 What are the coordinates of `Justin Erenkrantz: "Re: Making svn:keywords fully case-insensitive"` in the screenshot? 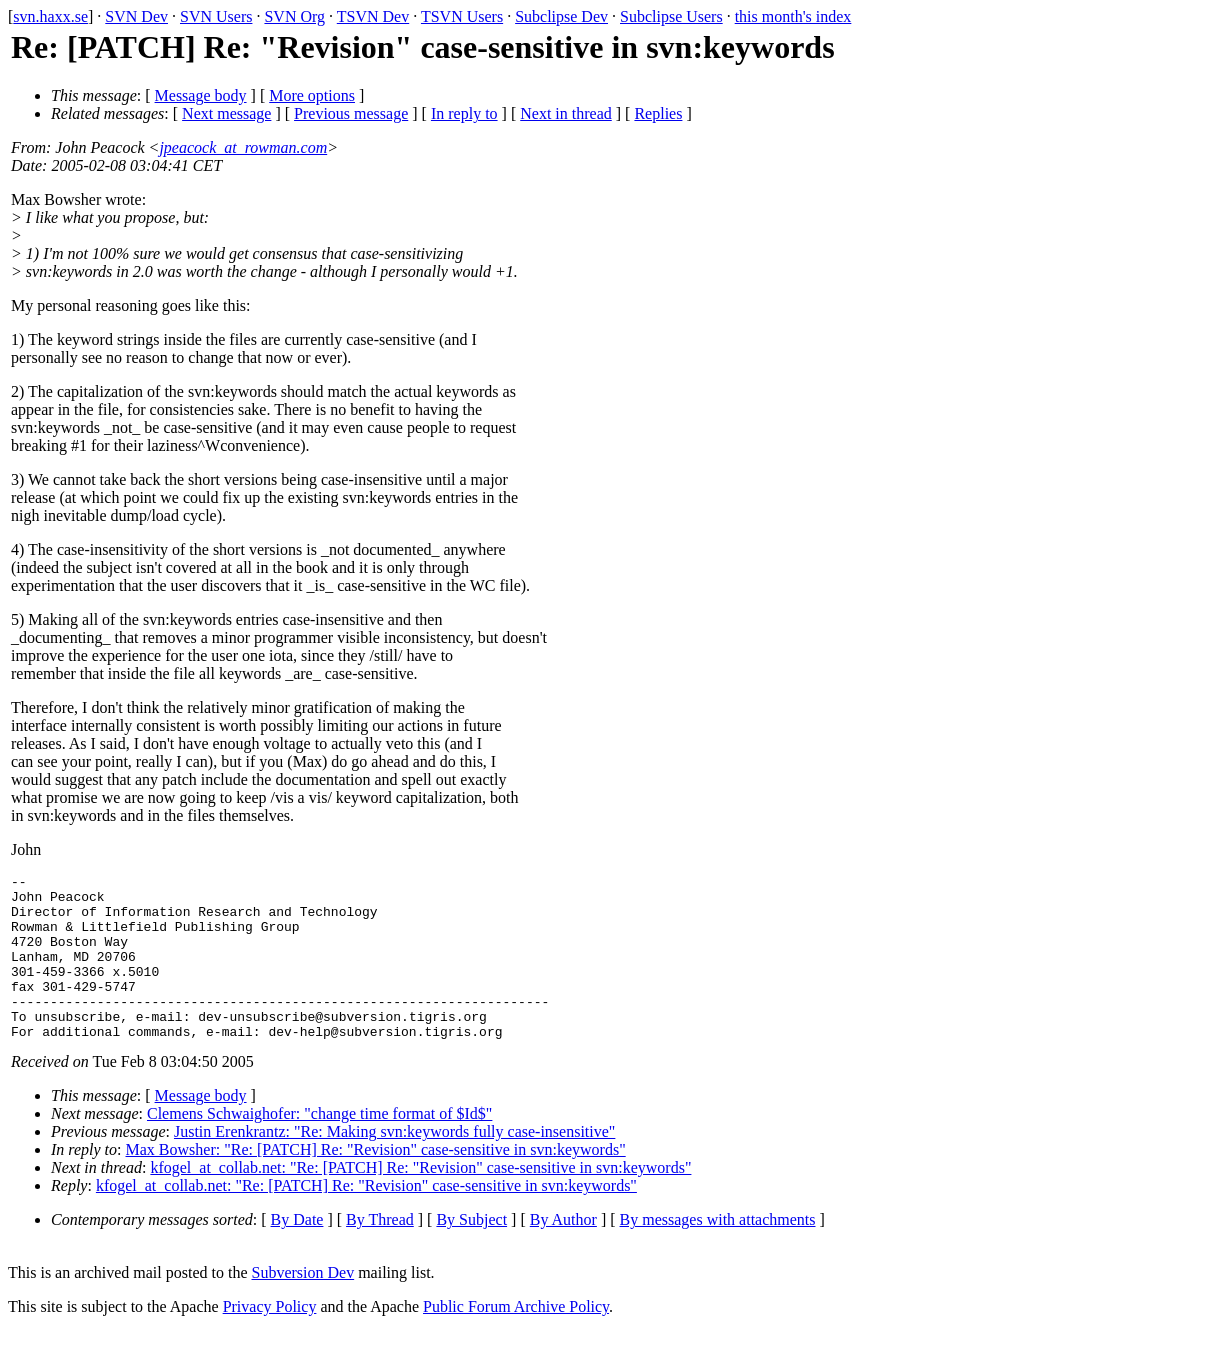 It's located at (394, 1164).